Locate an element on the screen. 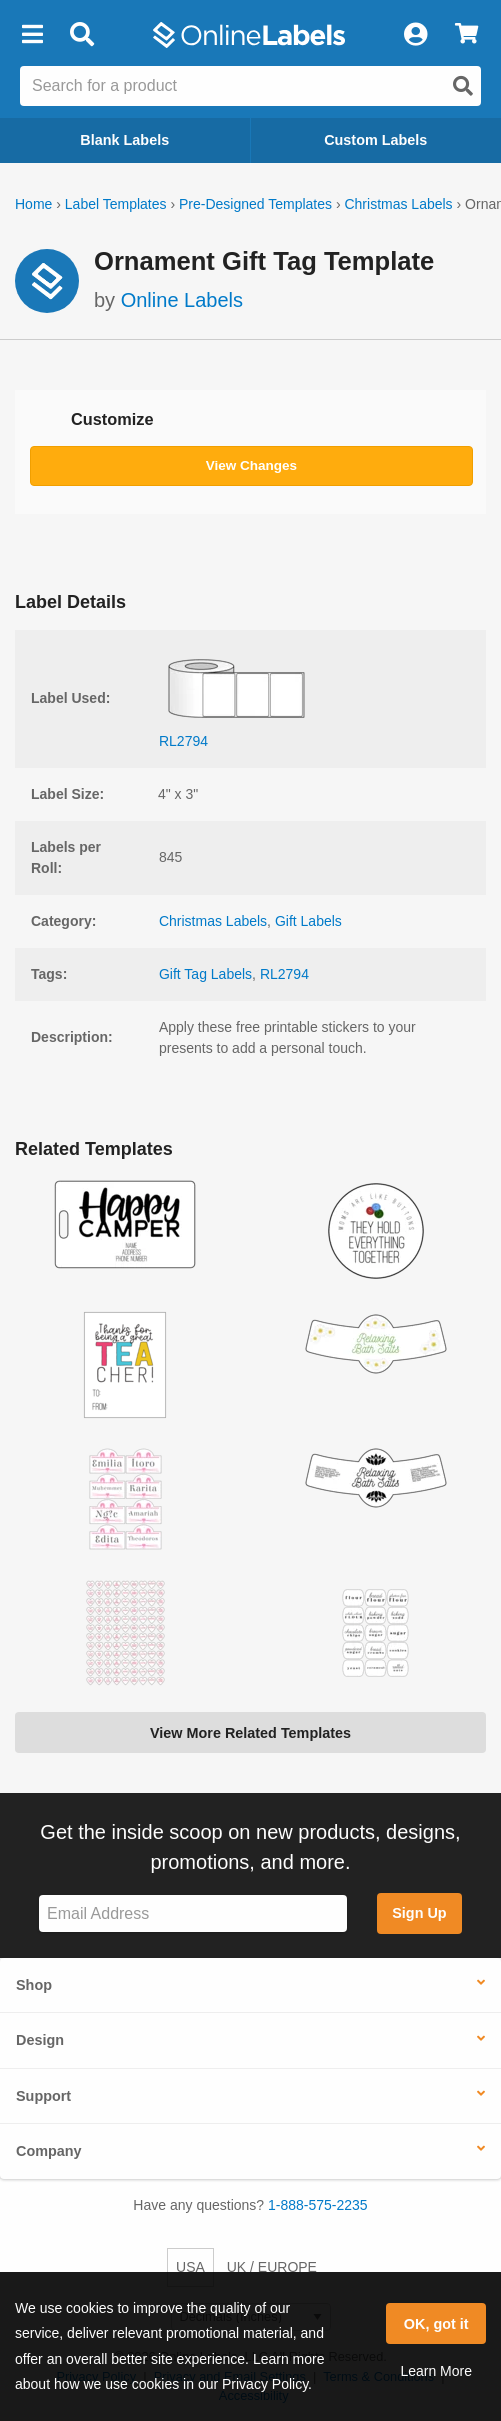 This screenshot has height=2421, width=501. Label Templates is located at coordinates (116, 204).